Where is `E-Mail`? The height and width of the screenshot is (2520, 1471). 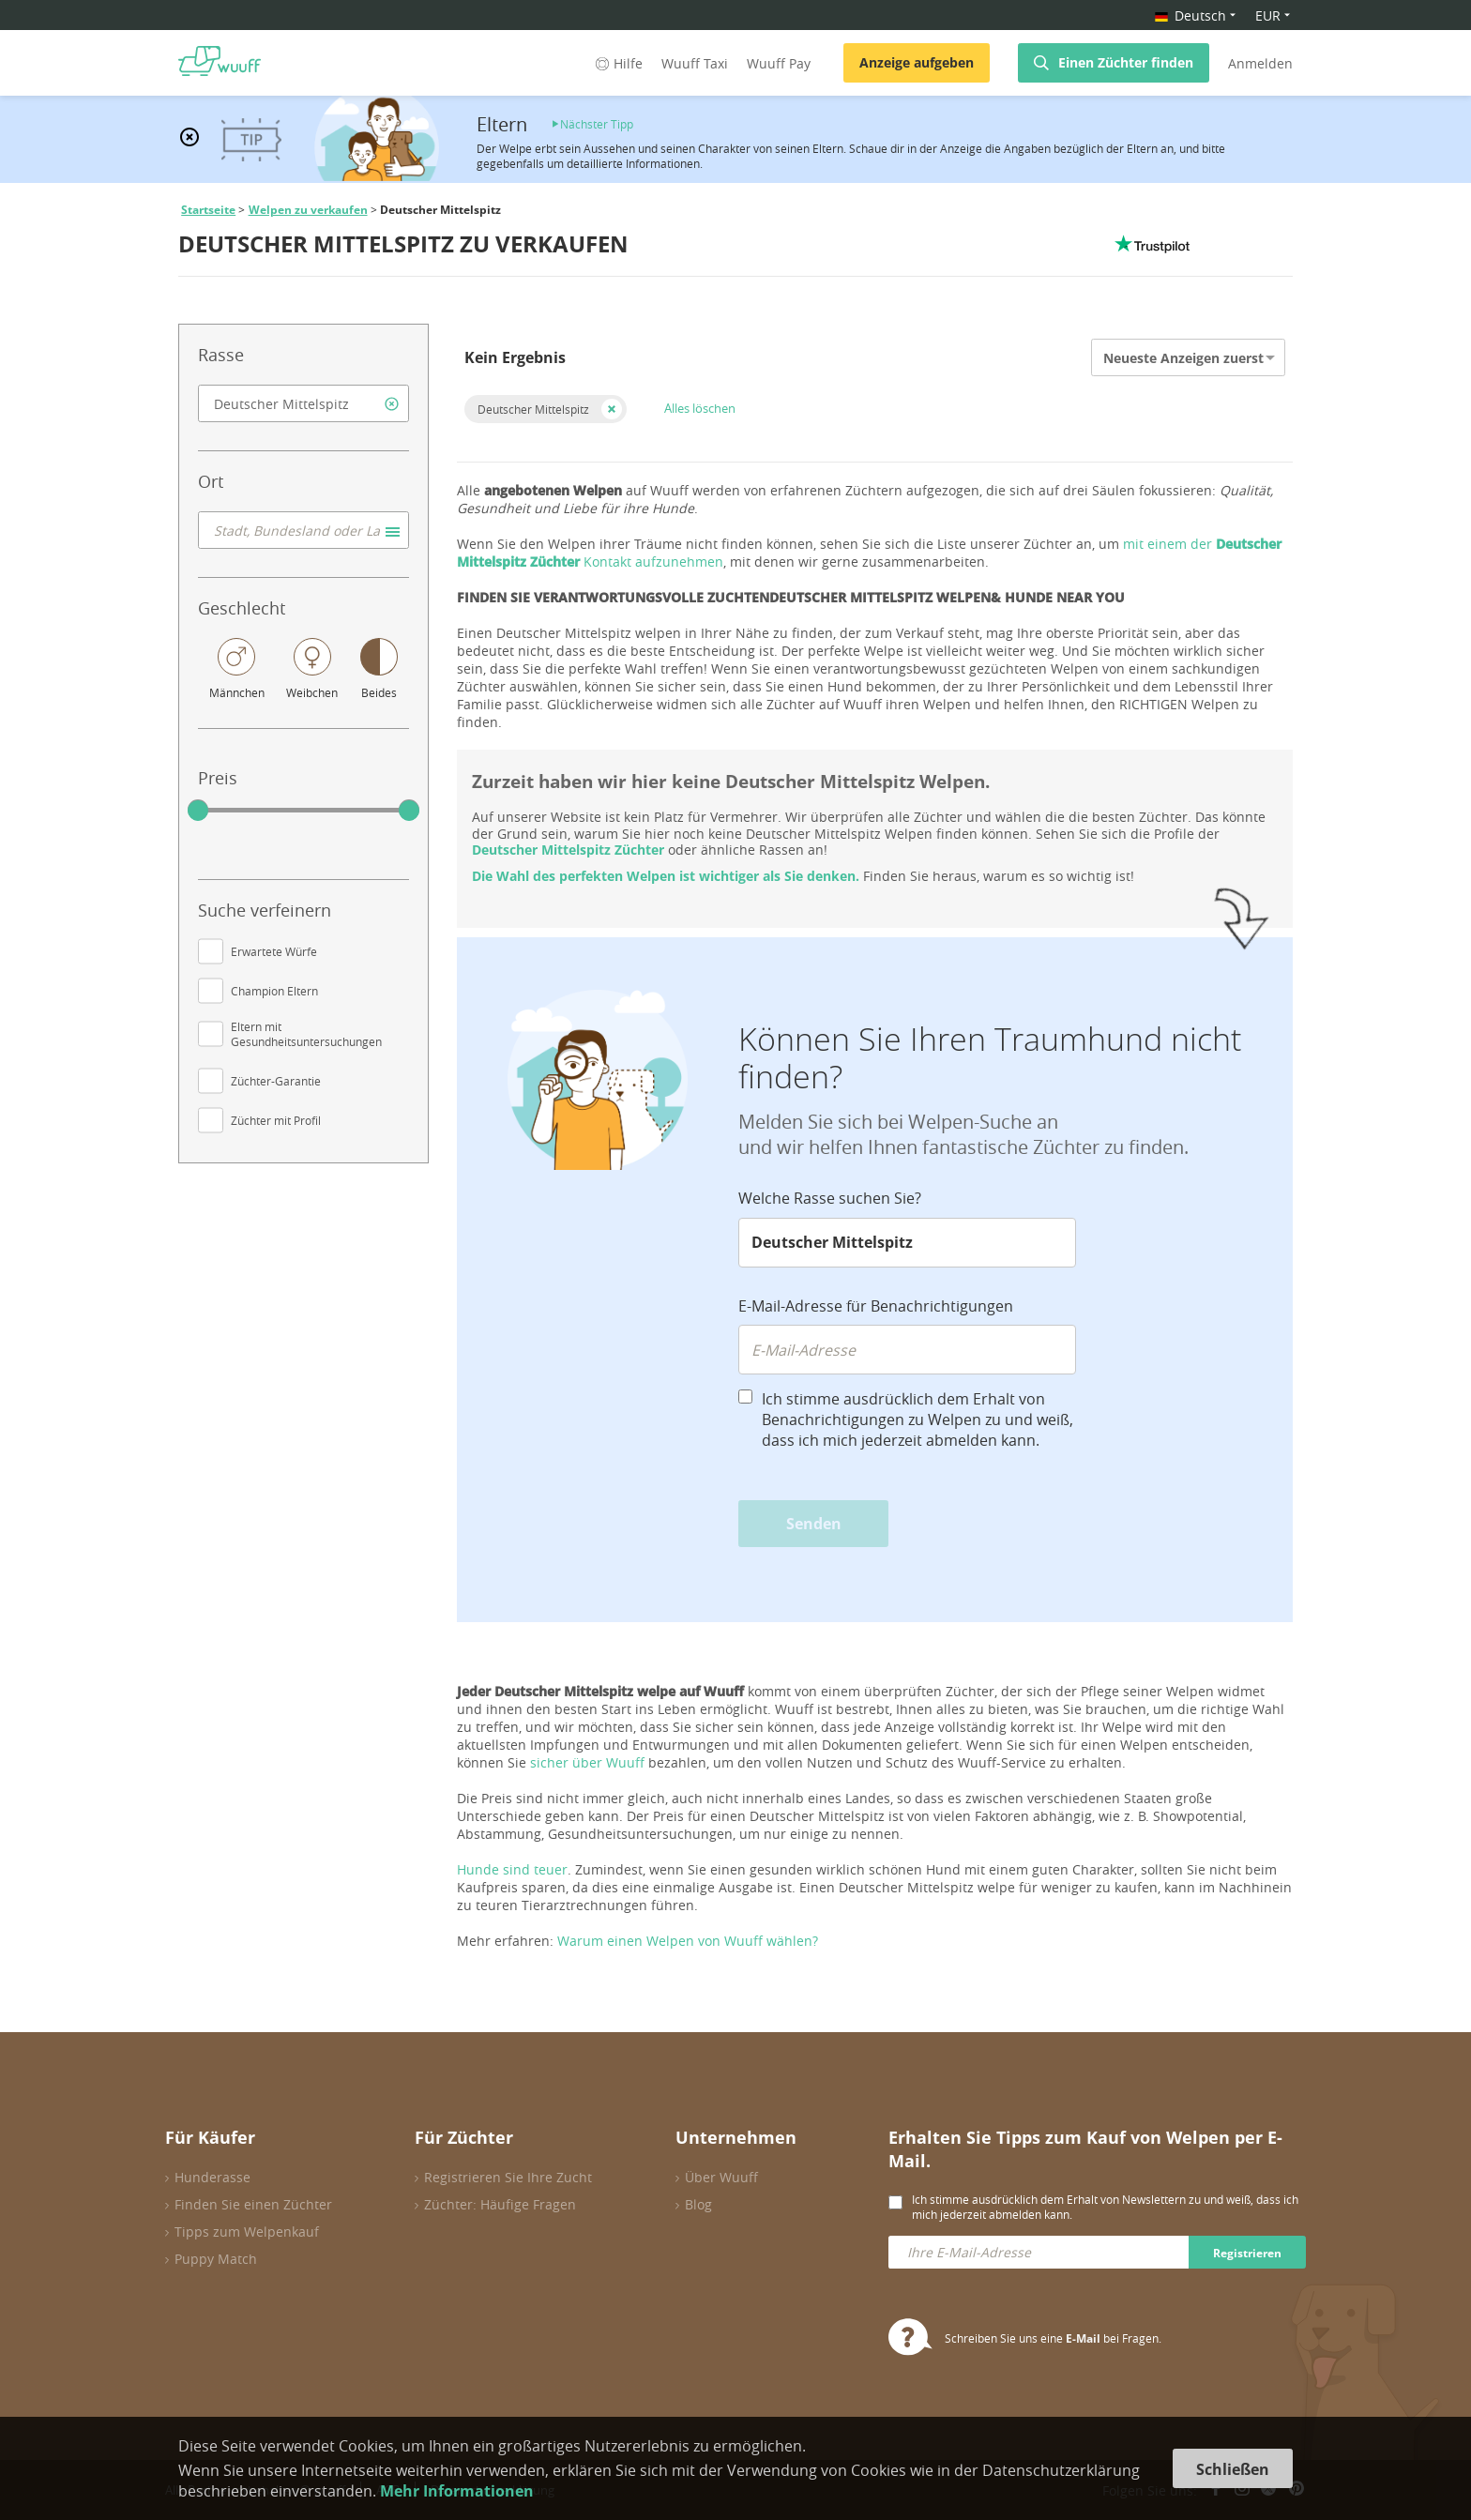 E-Mail is located at coordinates (1083, 2338).